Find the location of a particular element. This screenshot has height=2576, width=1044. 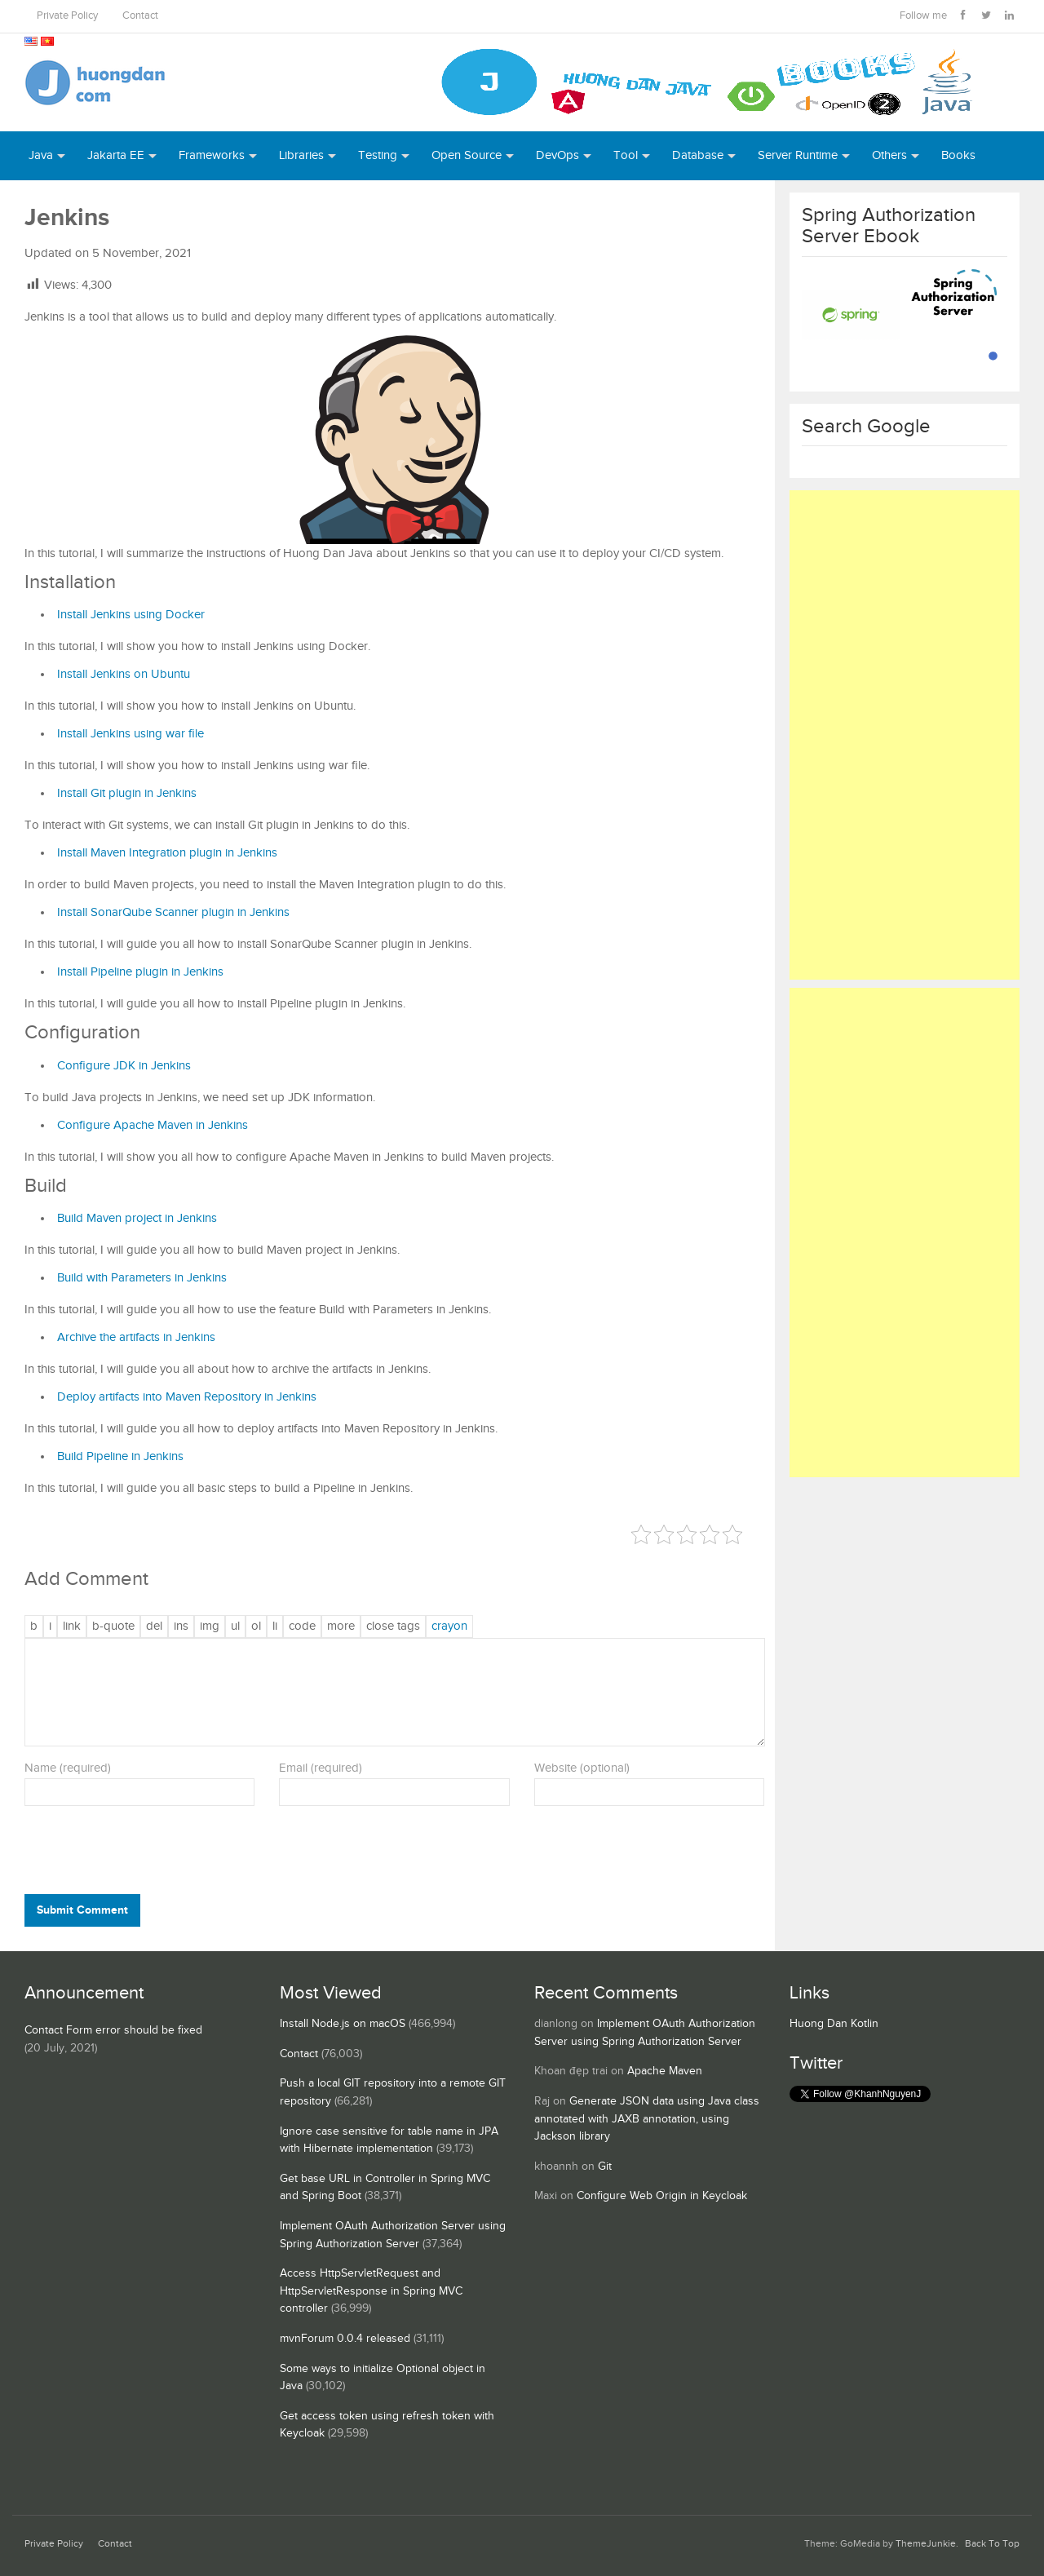

Configure Web Origin in Keycloak is located at coordinates (662, 2195).